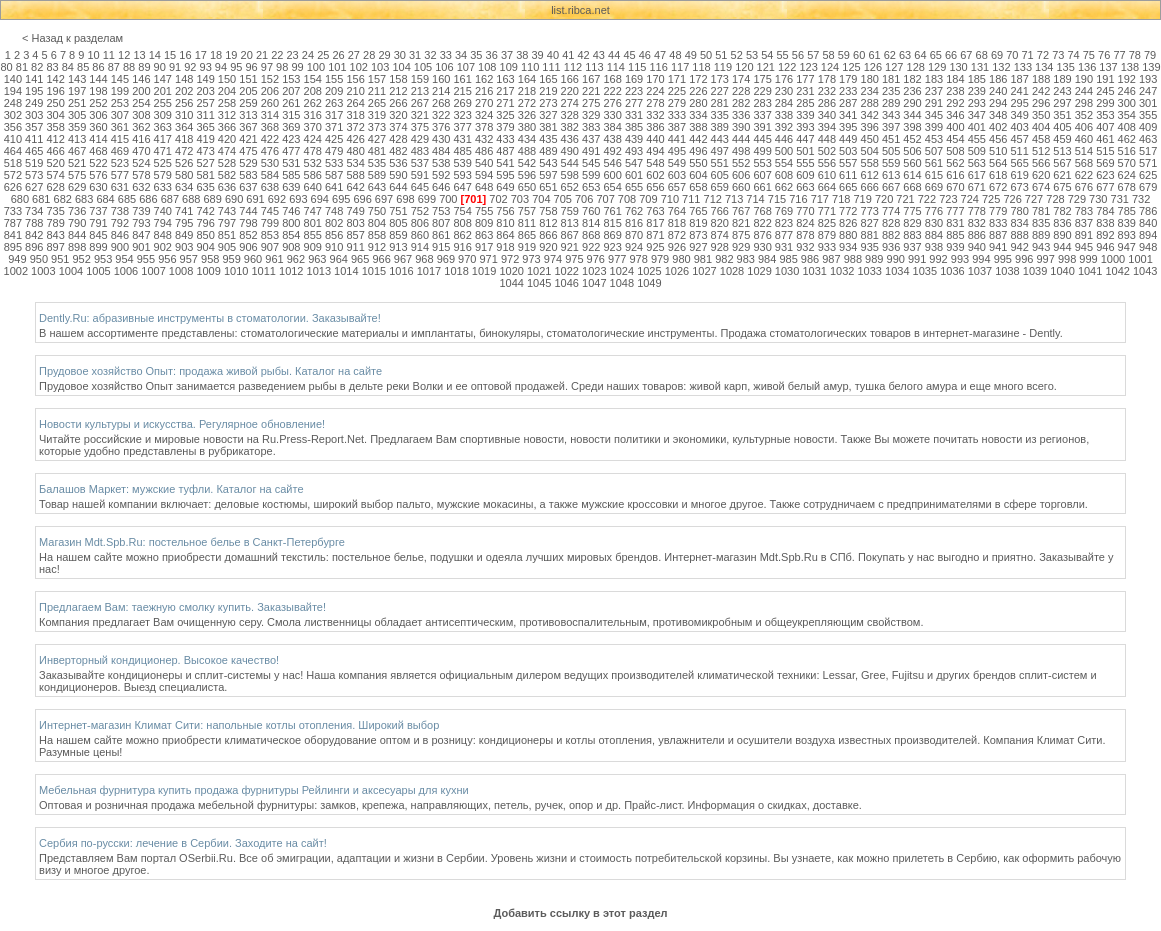 Image resolution: width=1161 pixels, height=931 pixels. What do you see at coordinates (955, 115) in the screenshot?
I see `346` at bounding box center [955, 115].